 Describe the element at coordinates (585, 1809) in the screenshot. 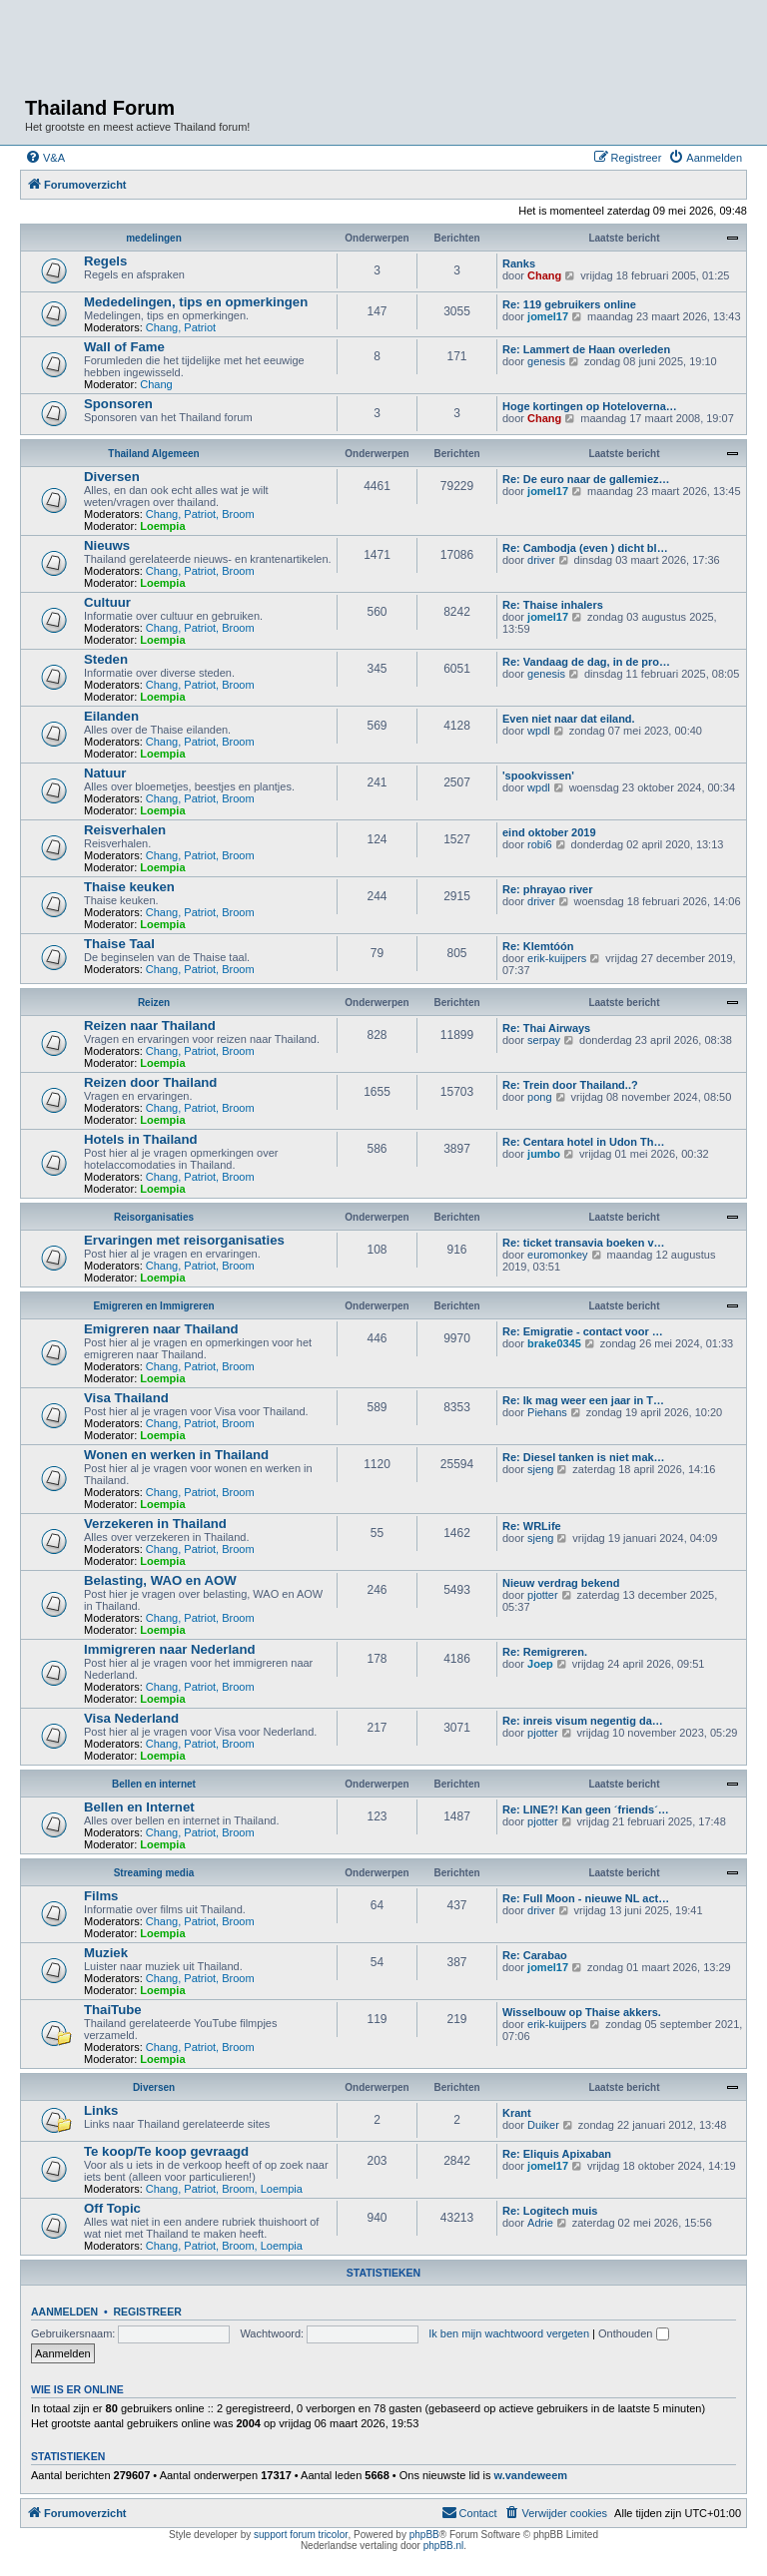

I see `Re: LINE?! Kan geen ´friends´…` at that location.